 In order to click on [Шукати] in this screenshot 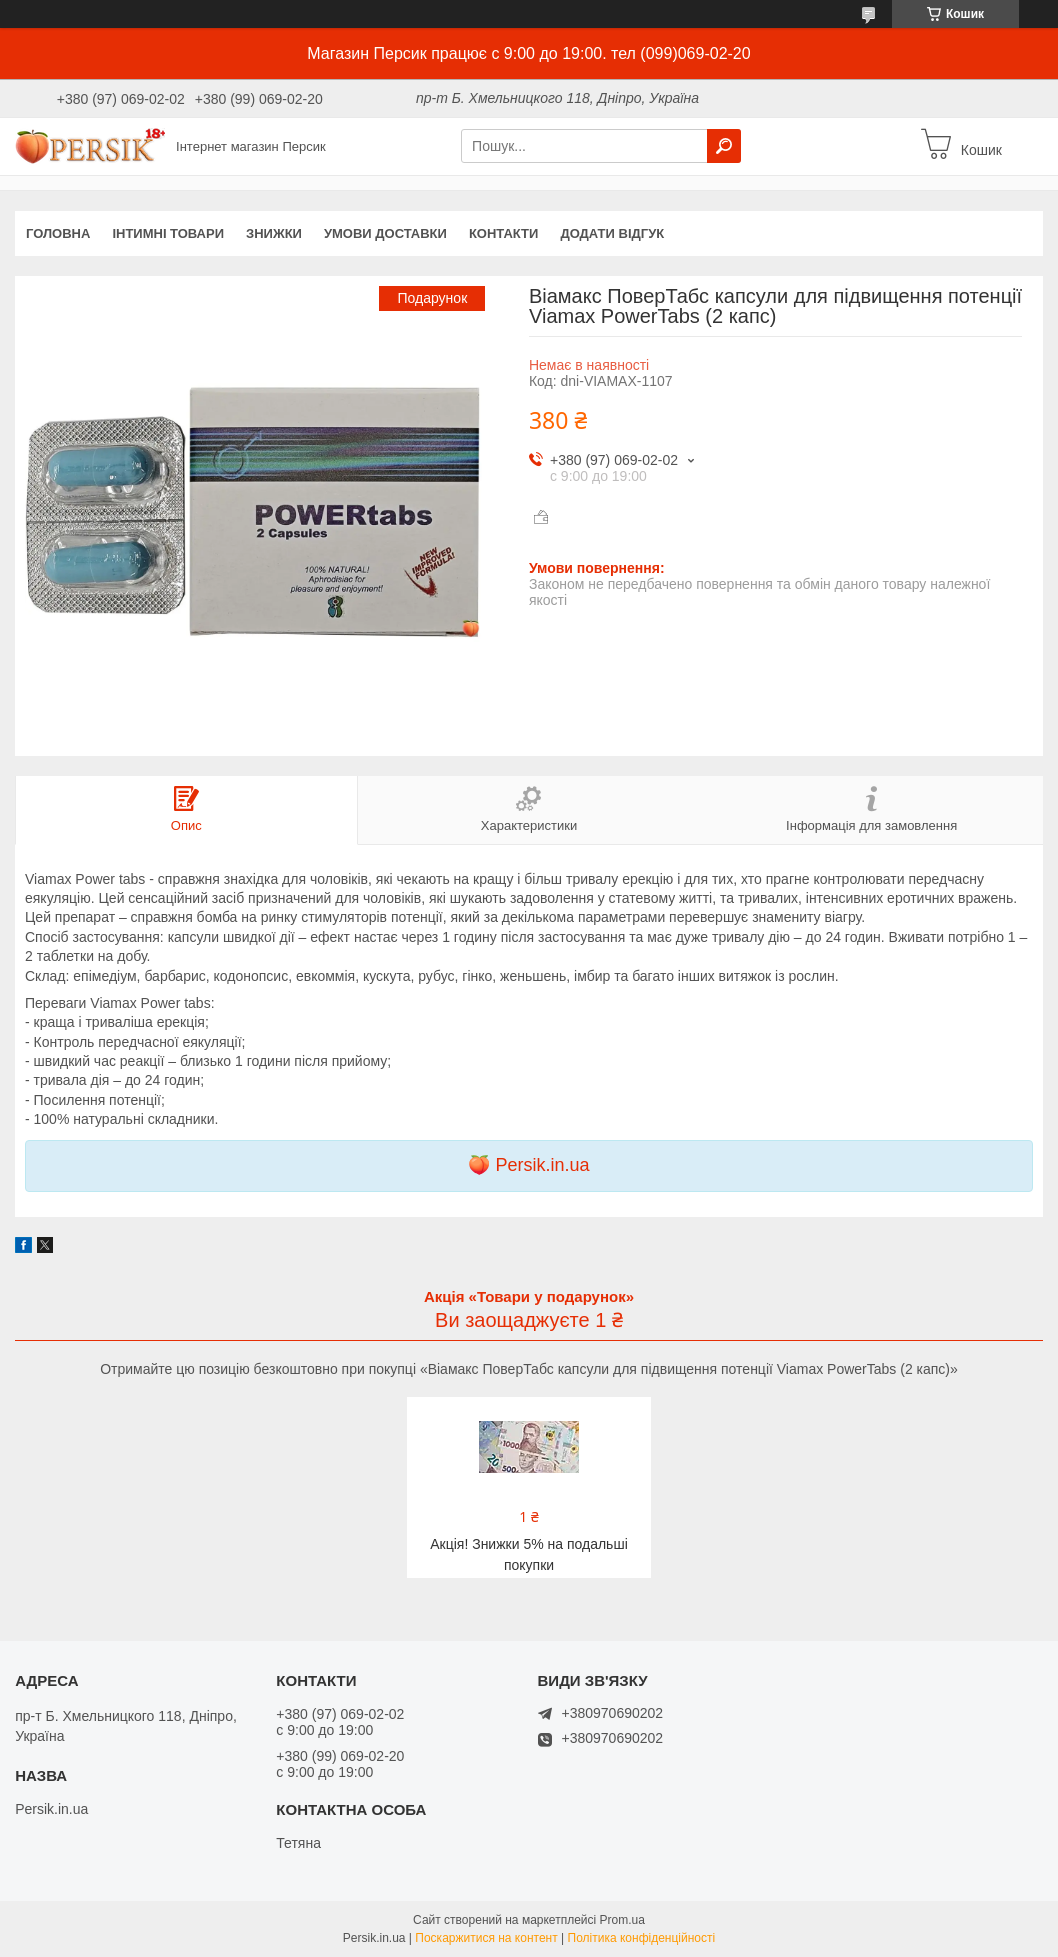, I will do `click(724, 146)`.